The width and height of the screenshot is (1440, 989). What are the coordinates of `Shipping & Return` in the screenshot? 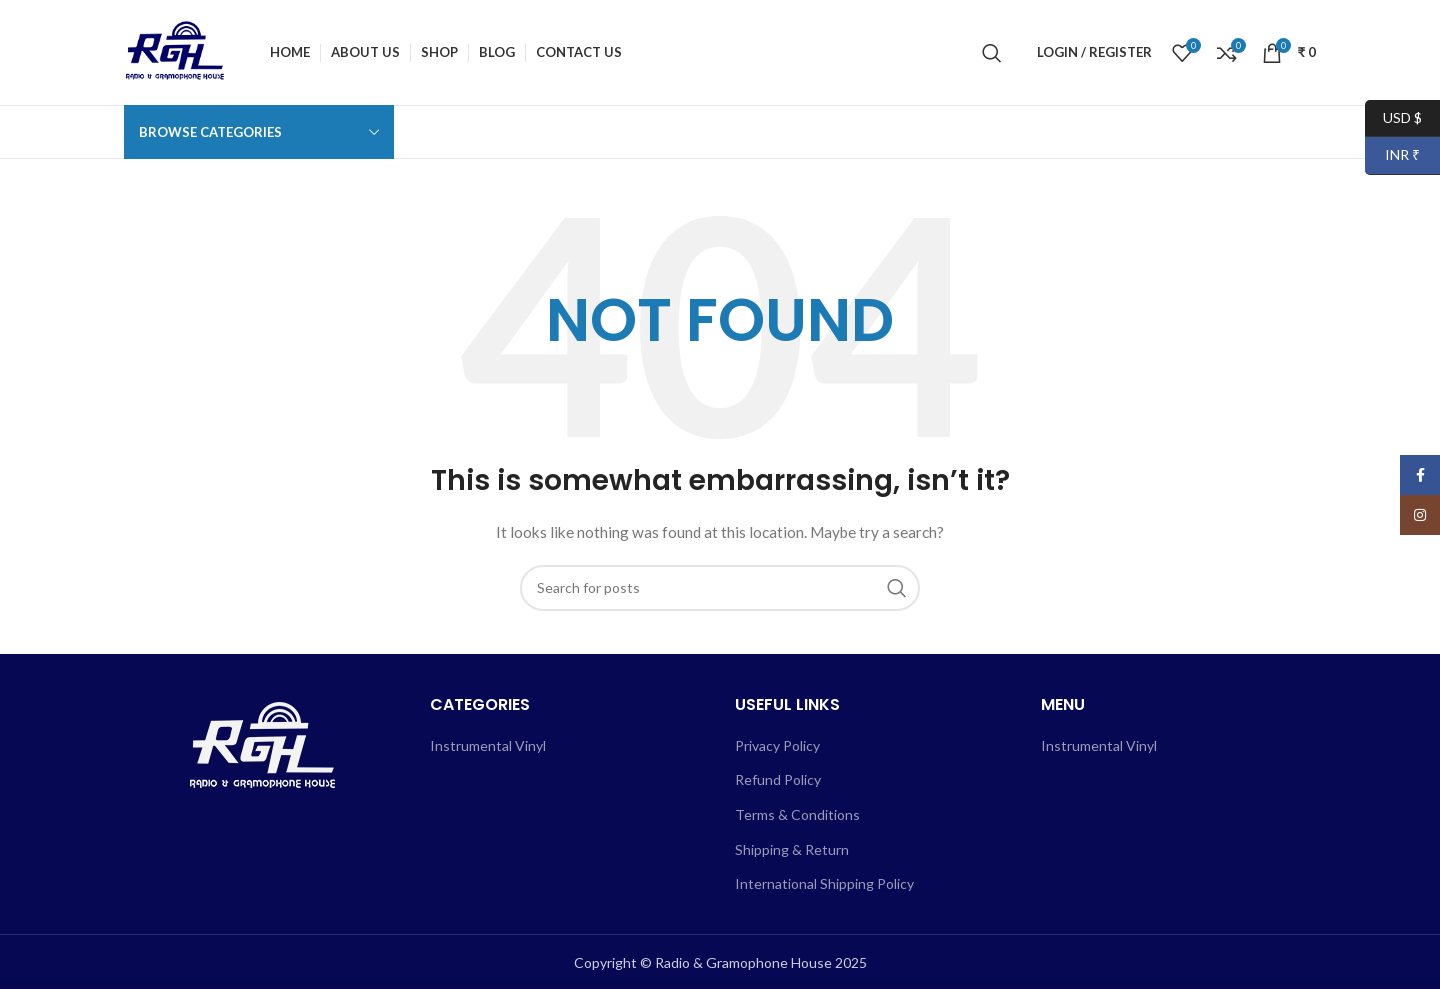 It's located at (792, 849).